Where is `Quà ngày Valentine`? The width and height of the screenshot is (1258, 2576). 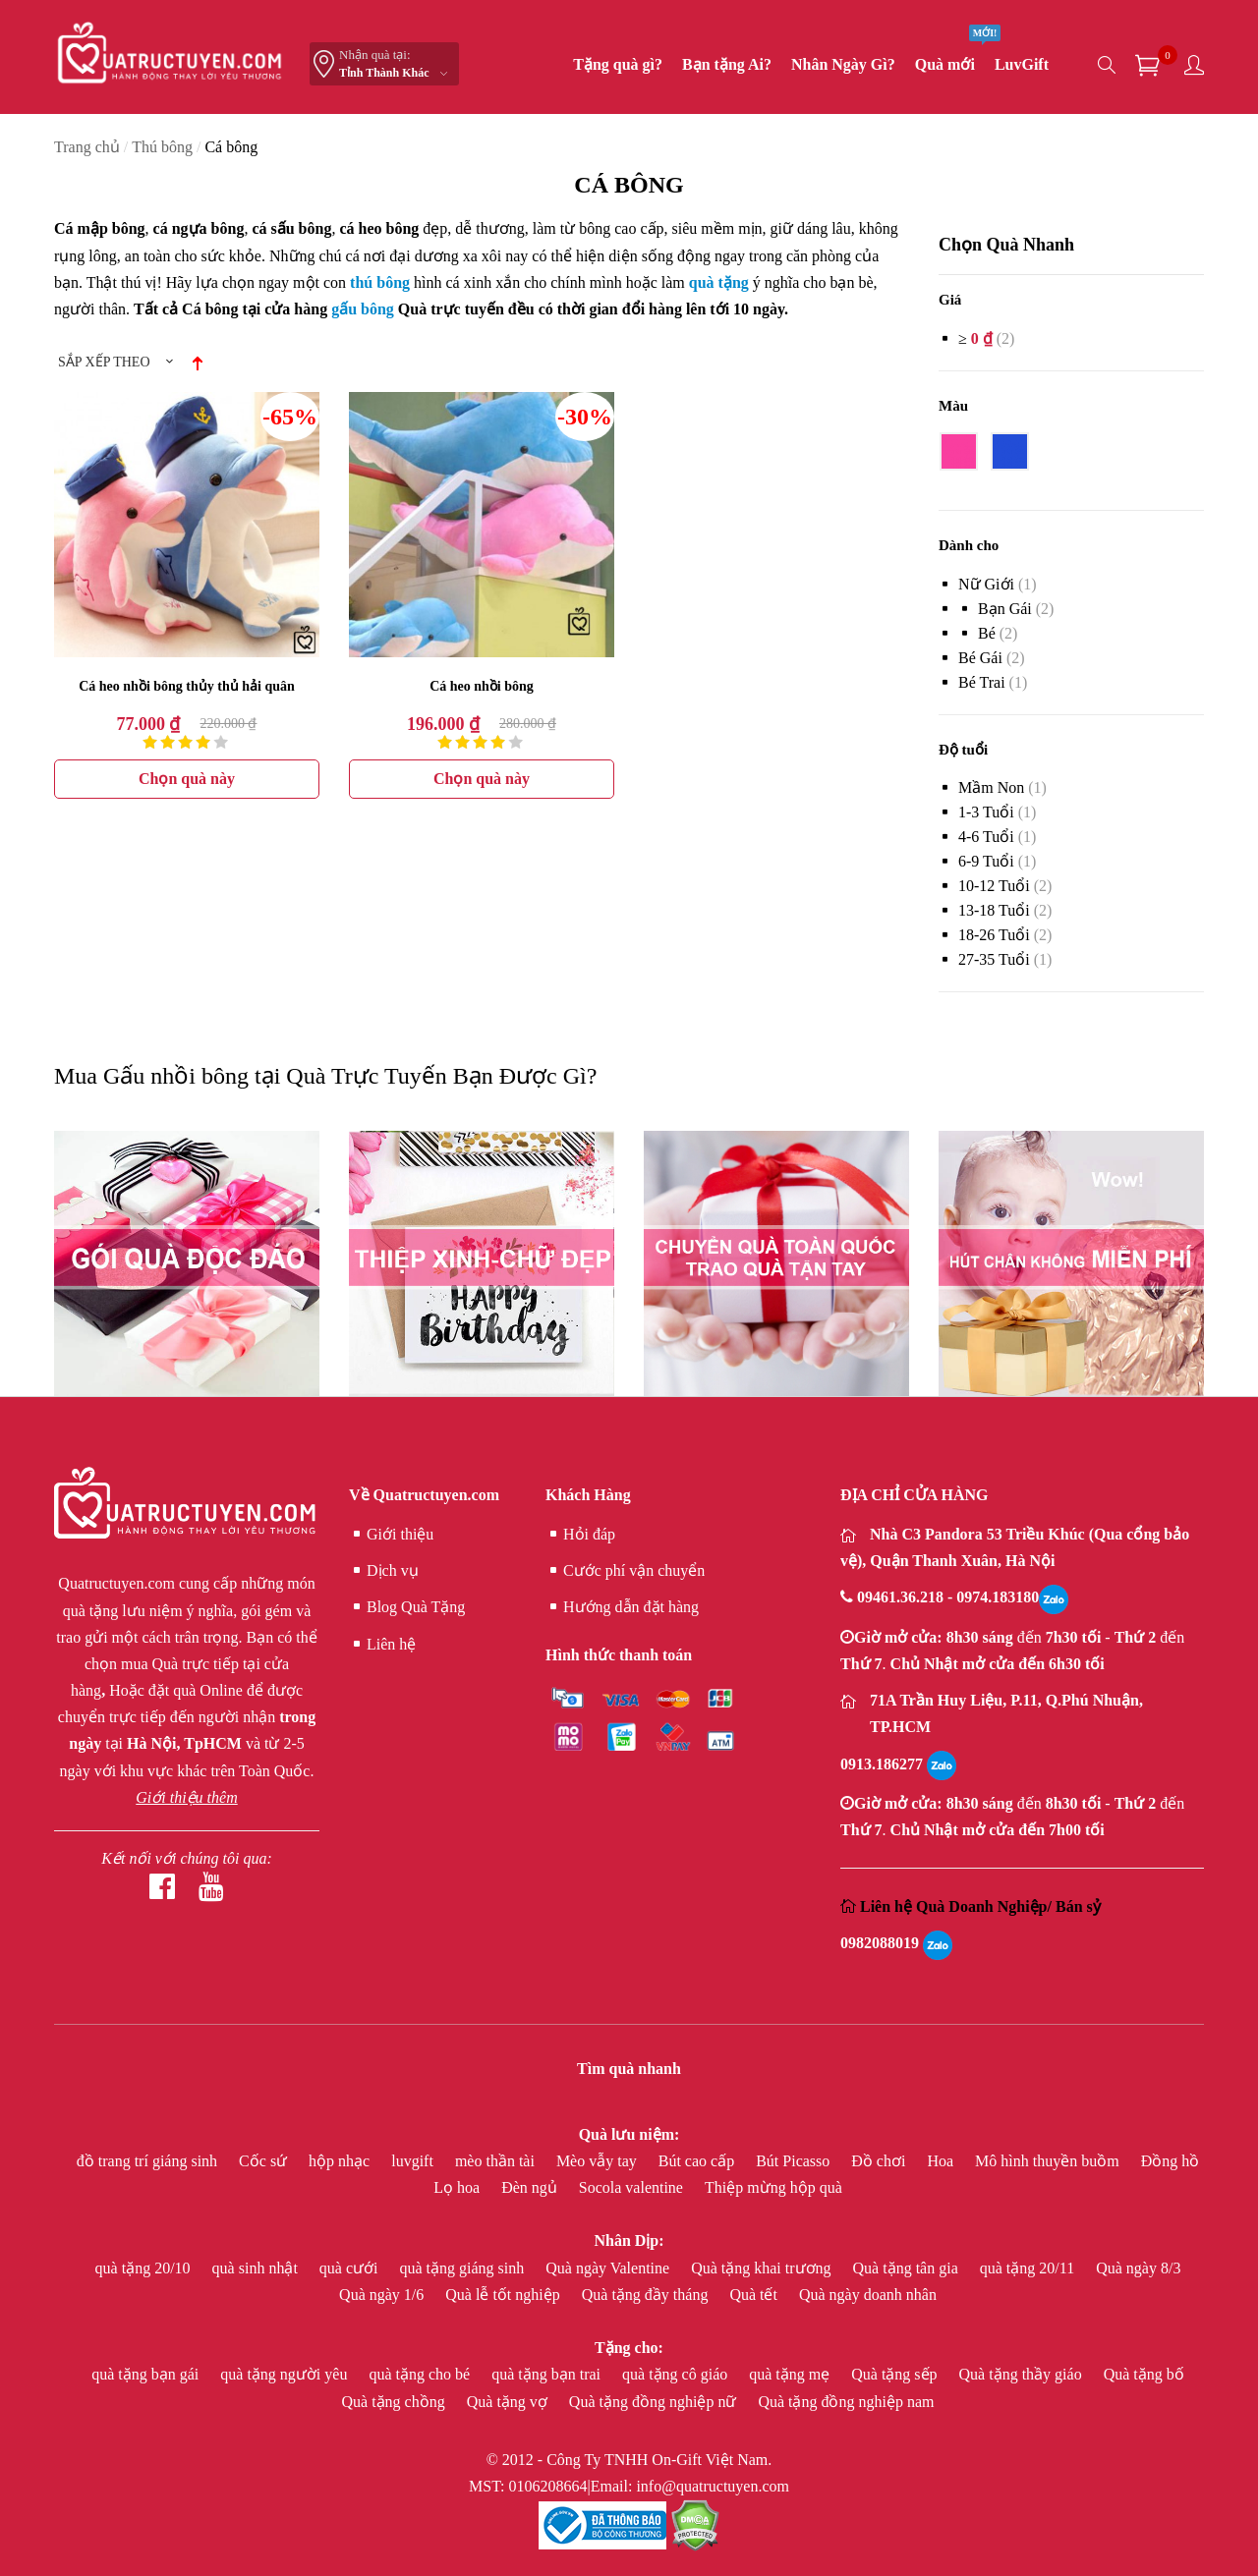 Quà ngày Valentine is located at coordinates (609, 2268).